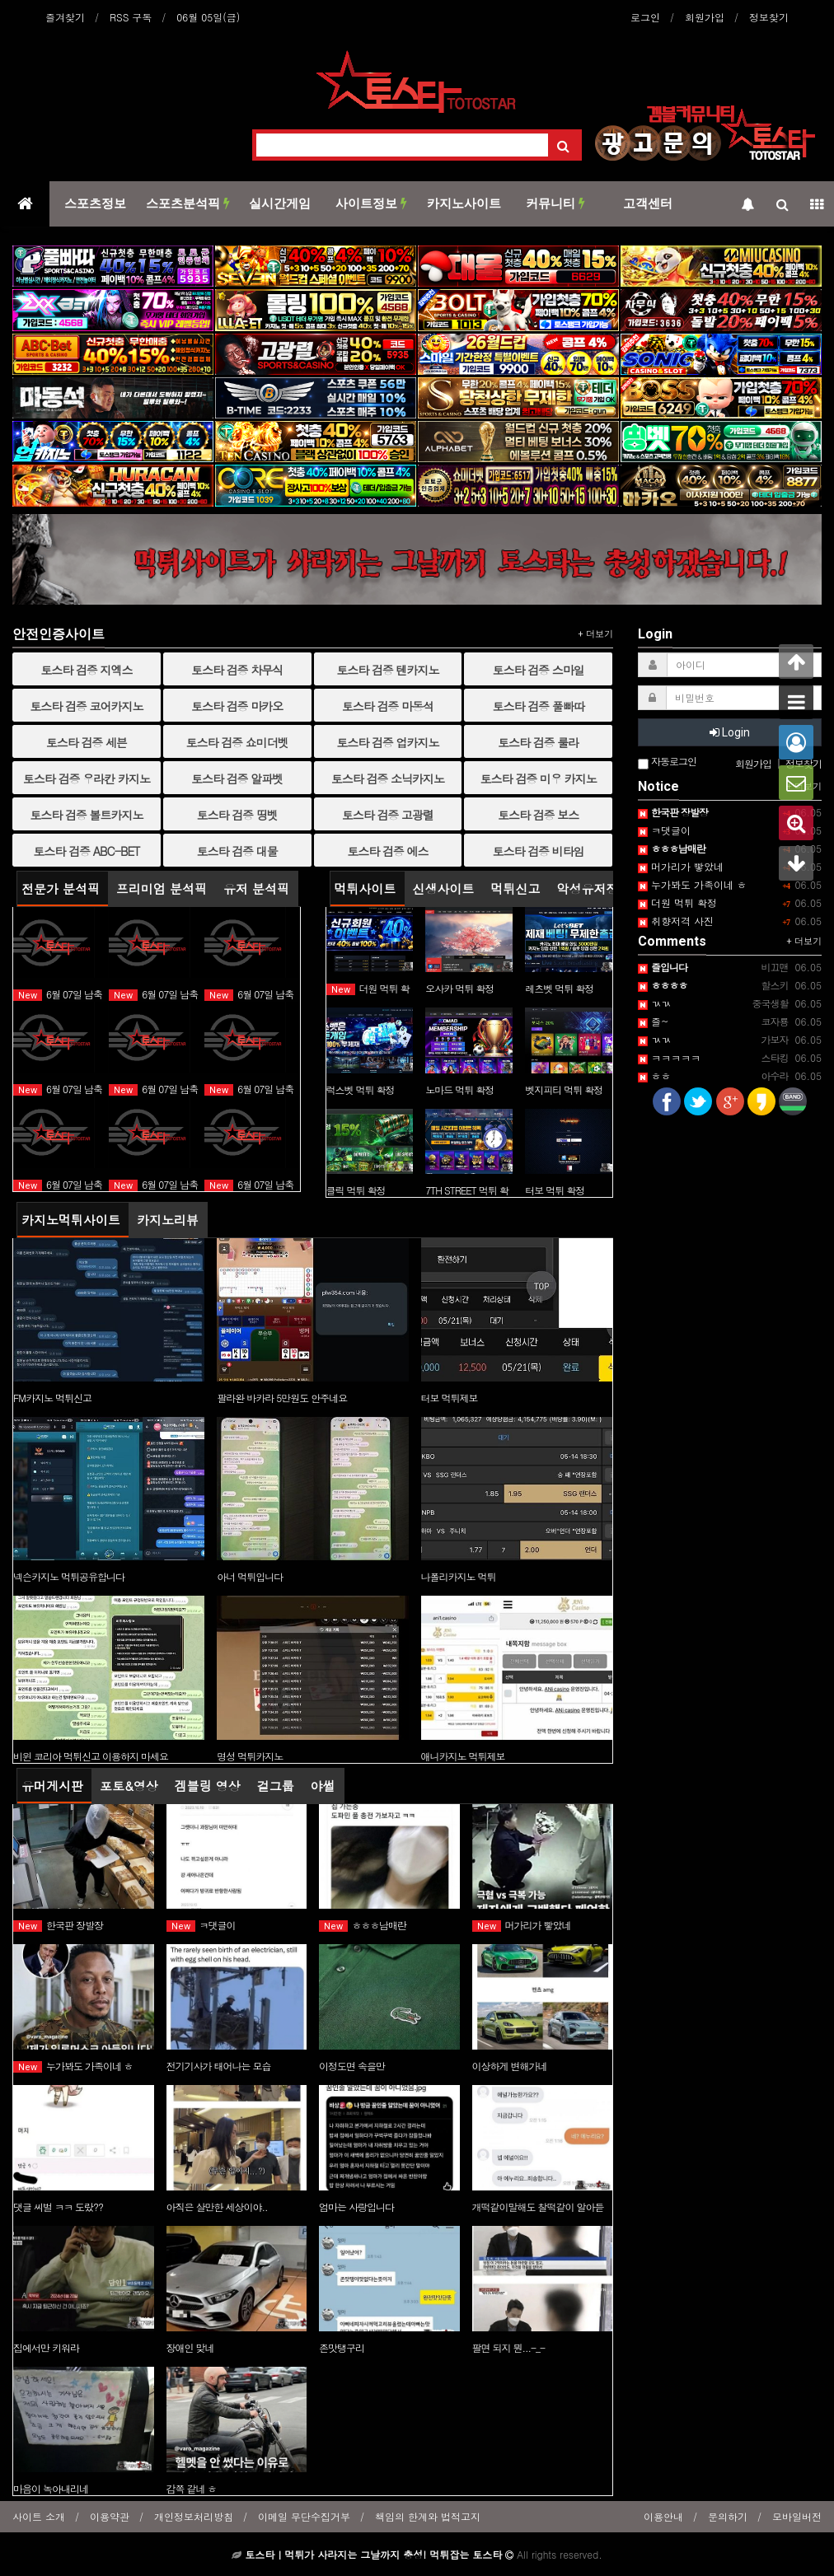 This screenshot has width=834, height=2576. I want to click on 즐~, so click(653, 1021).